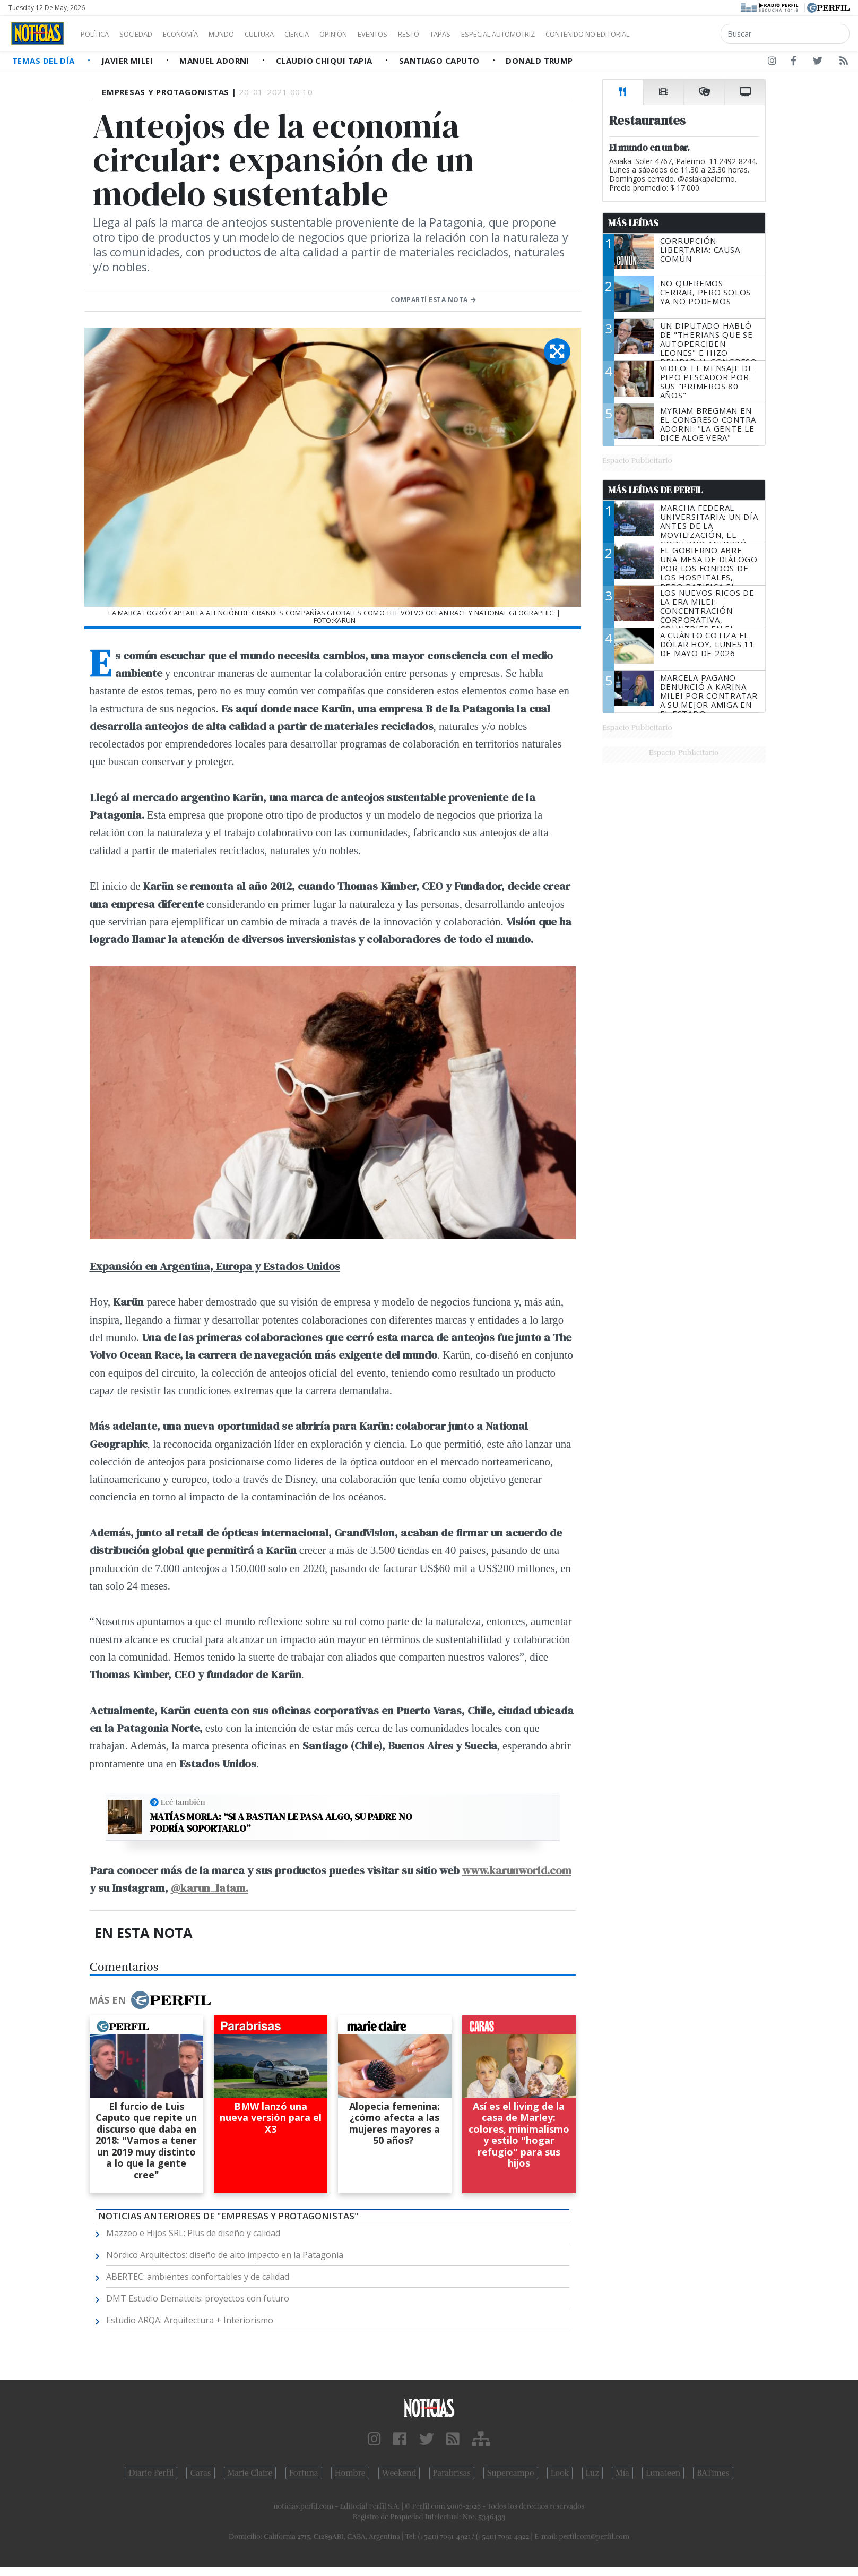  I want to click on BATimes, so click(713, 2473).